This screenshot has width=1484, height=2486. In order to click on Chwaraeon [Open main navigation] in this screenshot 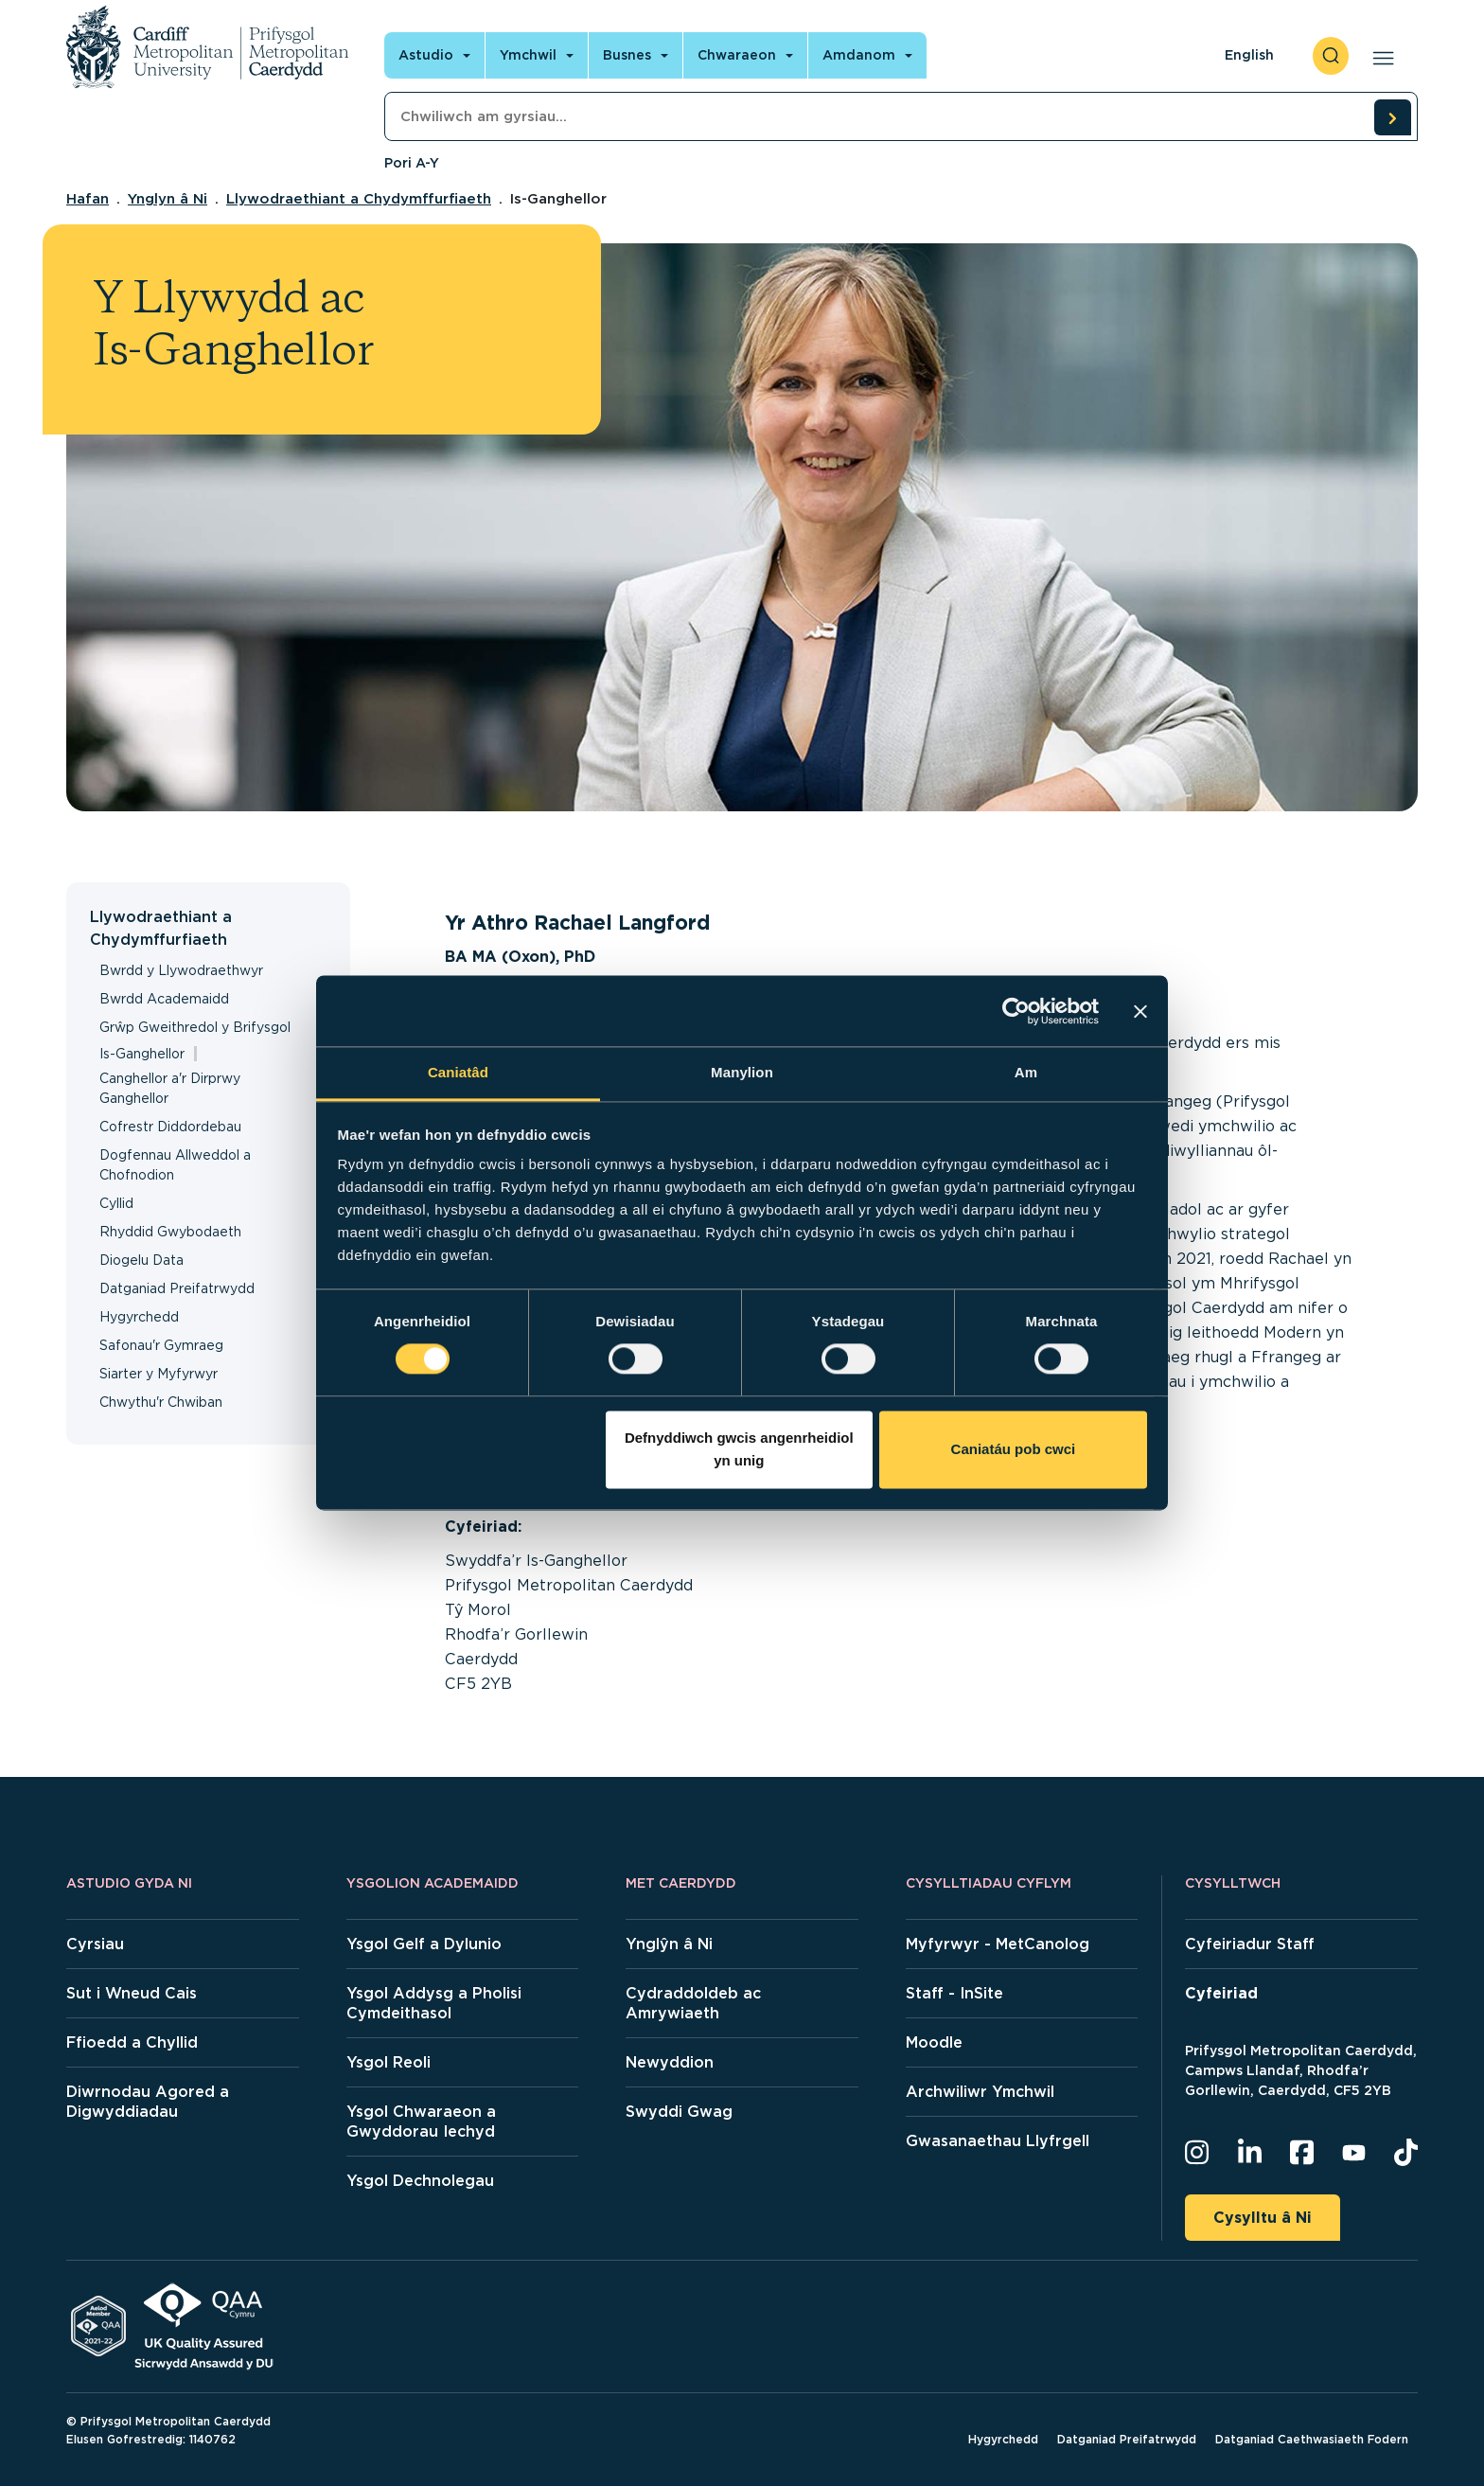, I will do `click(737, 54)`.